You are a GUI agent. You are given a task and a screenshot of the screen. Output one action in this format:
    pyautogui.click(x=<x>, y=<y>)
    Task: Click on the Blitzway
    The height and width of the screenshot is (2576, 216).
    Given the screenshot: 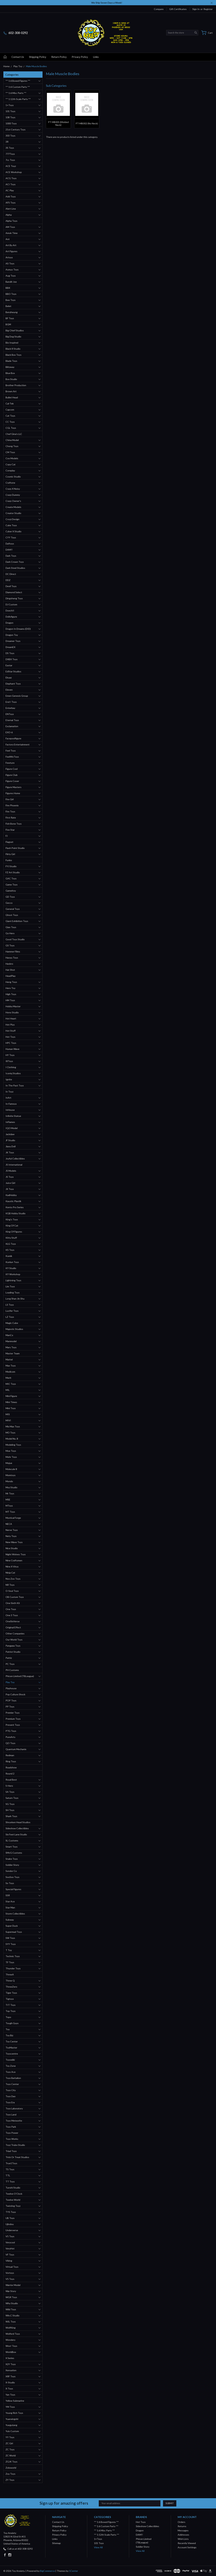 What is the action you would take?
    pyautogui.click(x=10, y=367)
    